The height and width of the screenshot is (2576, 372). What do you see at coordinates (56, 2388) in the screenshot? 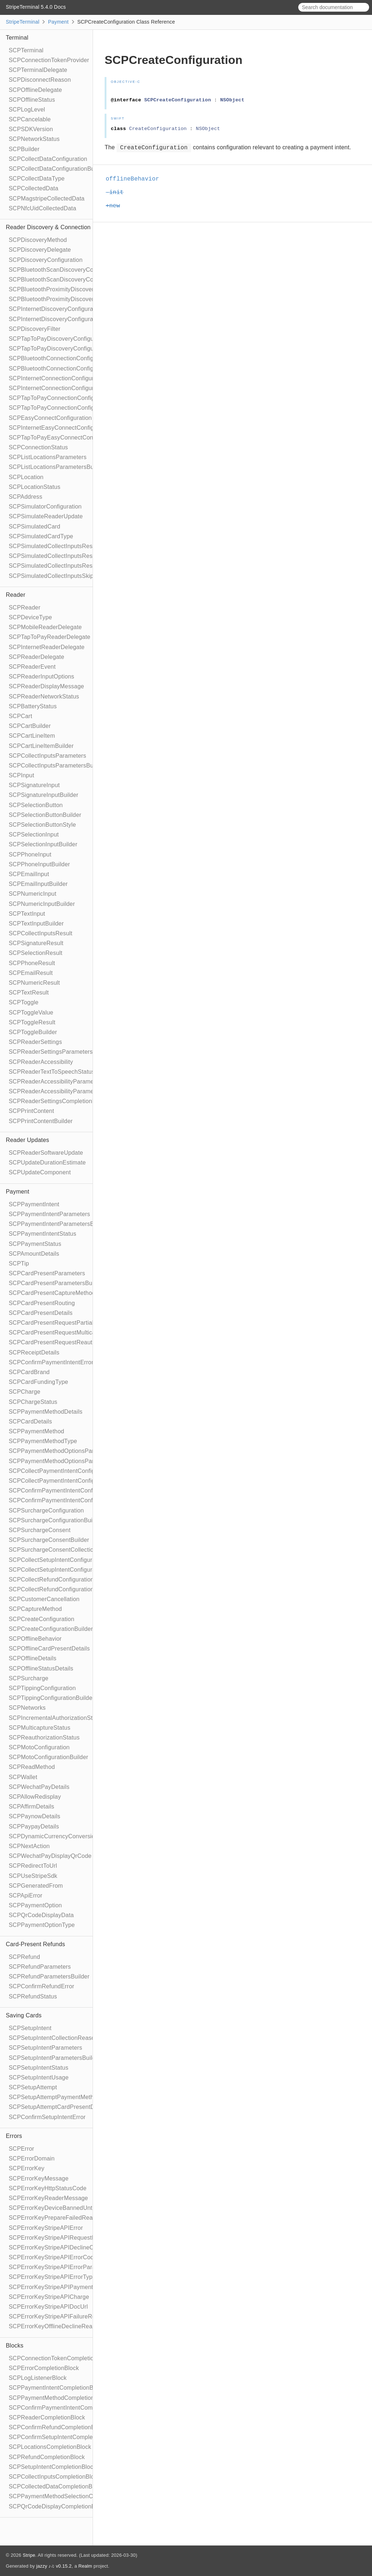
I see `SCPPaymentIntentCompletionBlock` at bounding box center [56, 2388].